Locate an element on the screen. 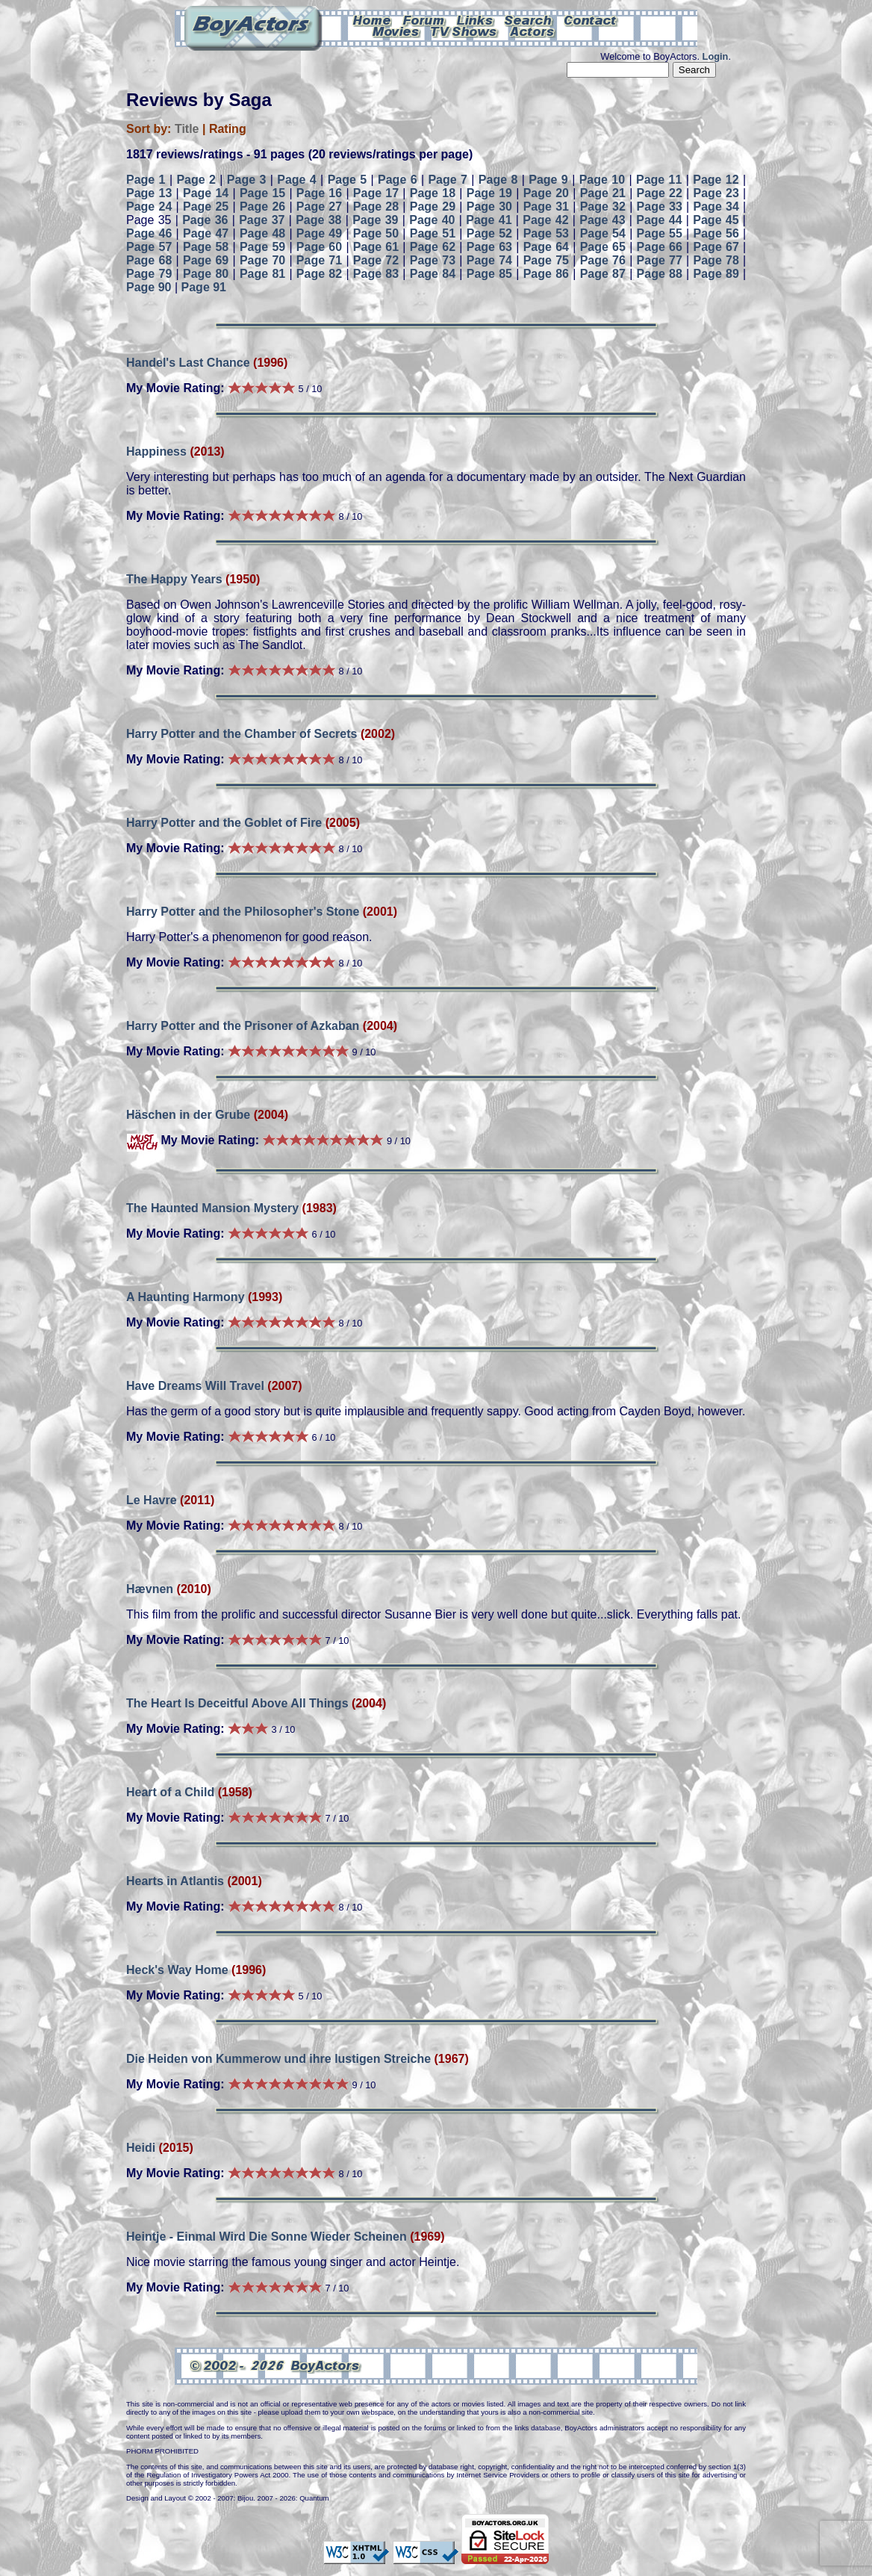 This screenshot has height=2576, width=872. Page 12 is located at coordinates (715, 179).